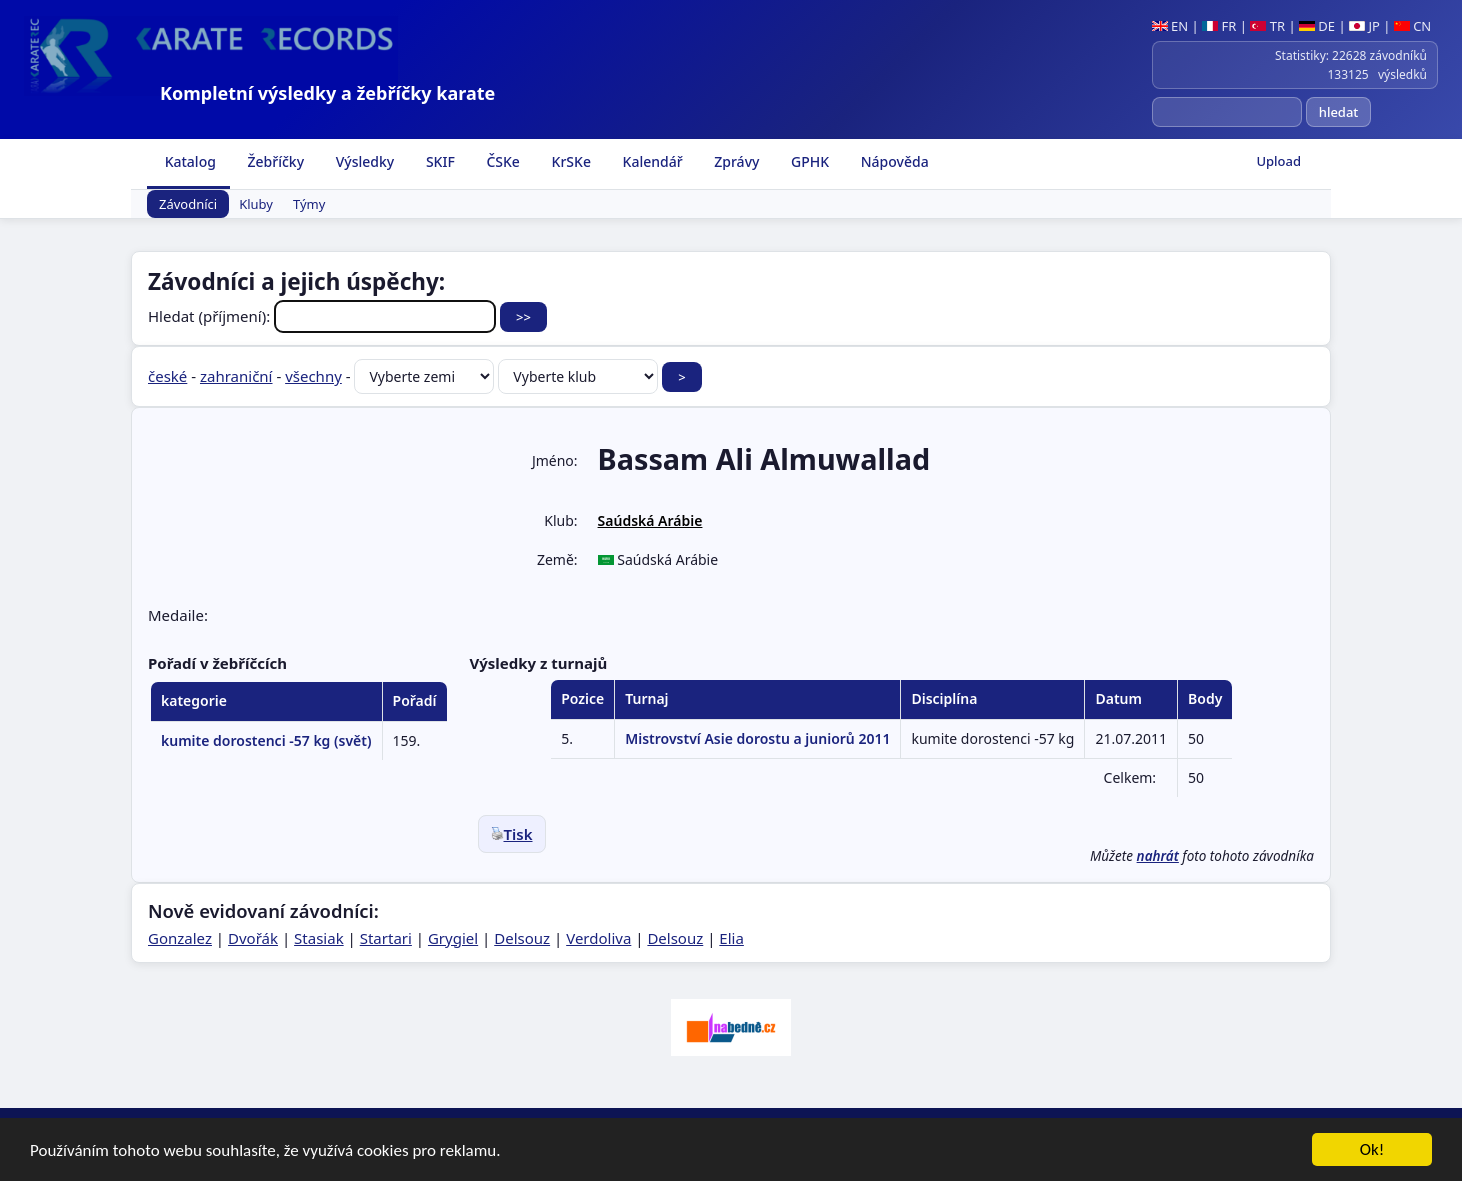 The image size is (1462, 1181). What do you see at coordinates (1317, 26) in the screenshot?
I see `DE` at bounding box center [1317, 26].